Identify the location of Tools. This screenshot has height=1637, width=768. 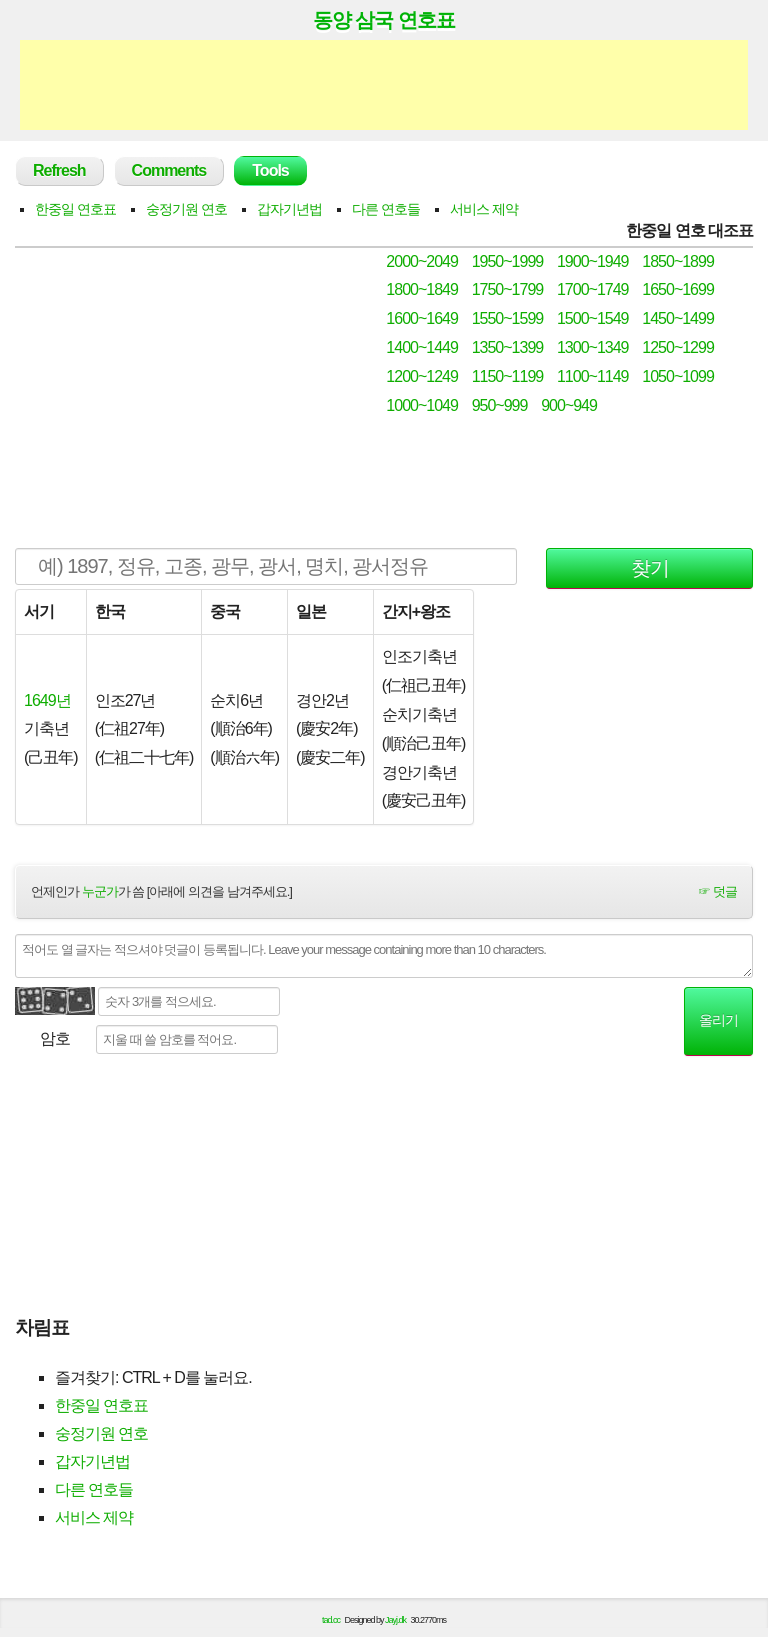
(270, 170).